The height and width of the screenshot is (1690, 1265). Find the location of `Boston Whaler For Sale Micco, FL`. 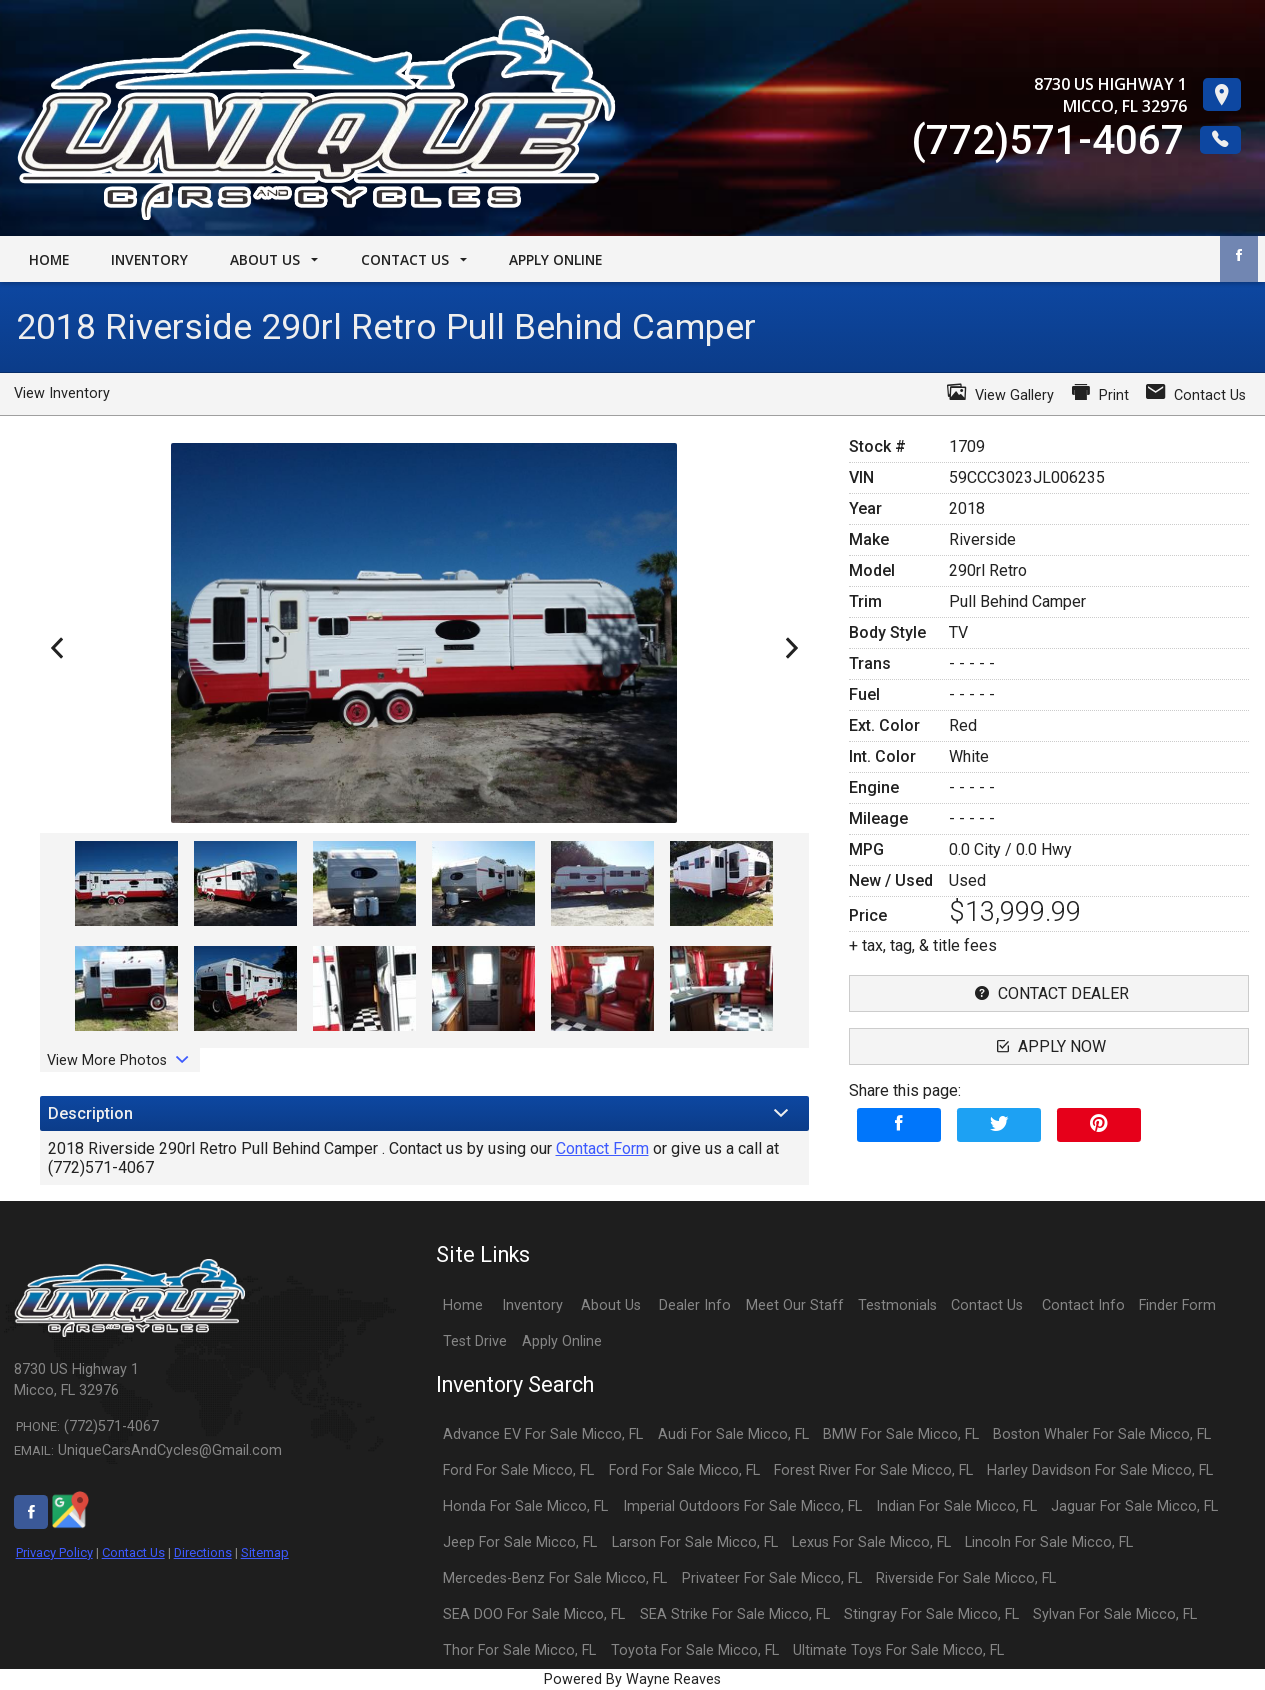

Boston Whaler For Sale Micco, FL is located at coordinates (1102, 1434).